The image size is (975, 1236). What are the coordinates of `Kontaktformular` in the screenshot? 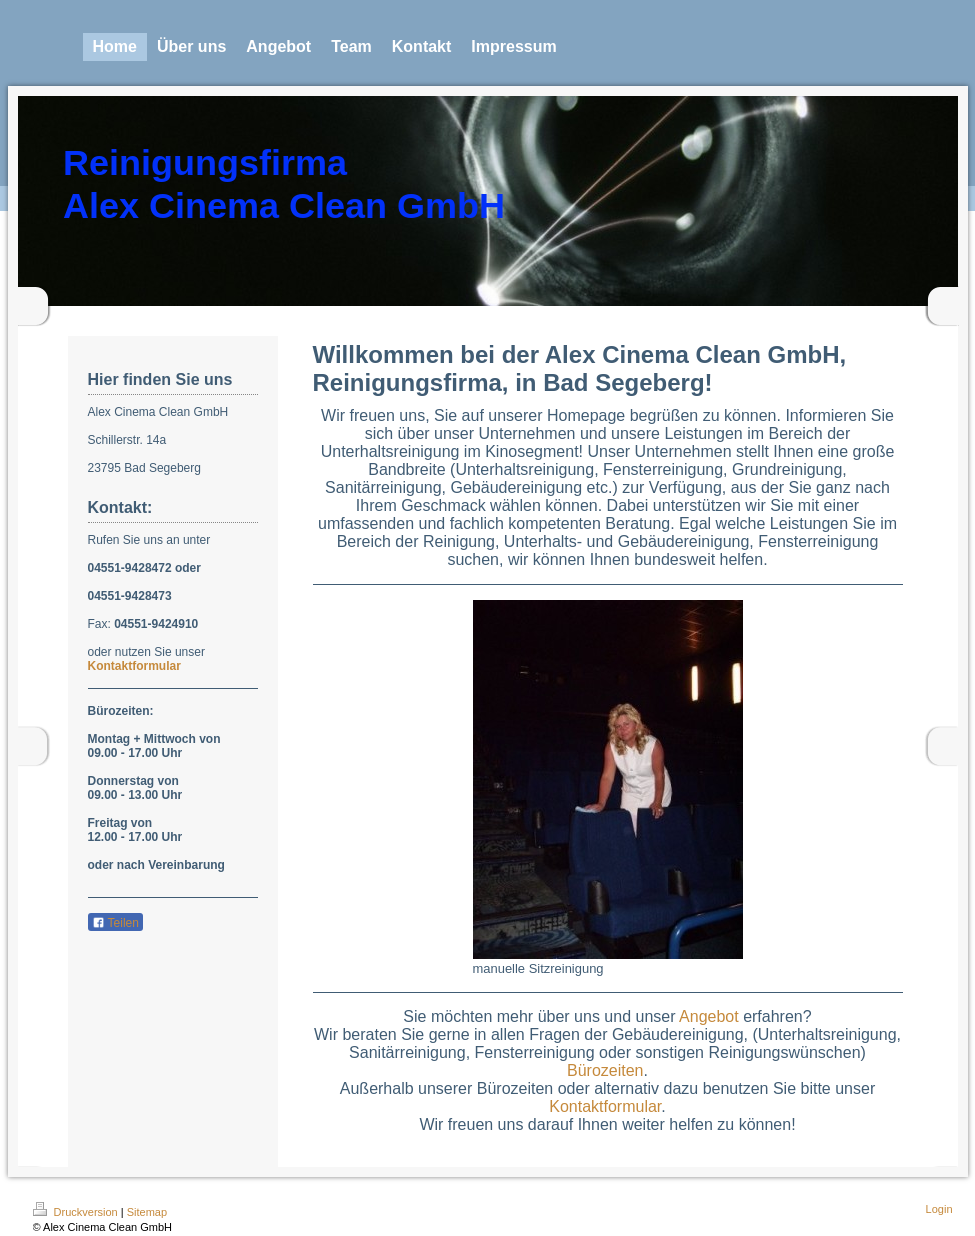 It's located at (134, 666).